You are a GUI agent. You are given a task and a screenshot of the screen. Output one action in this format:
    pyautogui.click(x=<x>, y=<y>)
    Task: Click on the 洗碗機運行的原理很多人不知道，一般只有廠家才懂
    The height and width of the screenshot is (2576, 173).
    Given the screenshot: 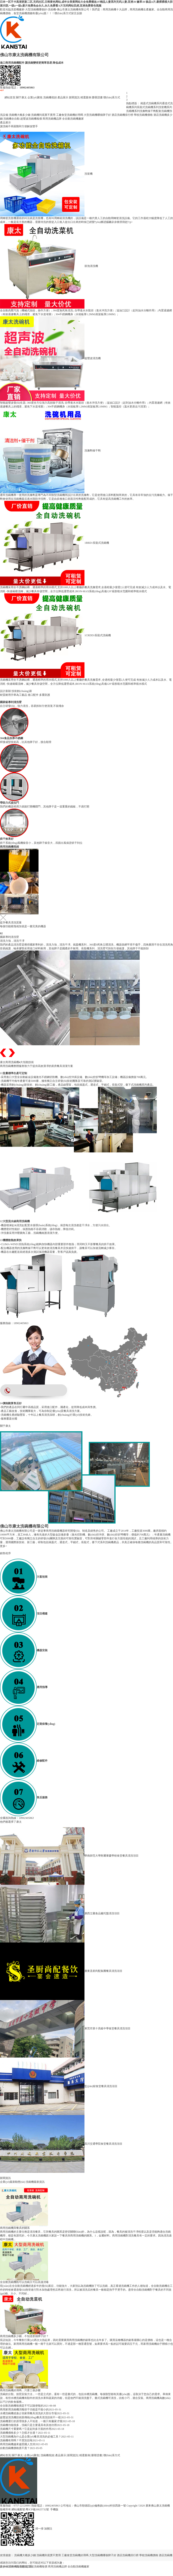 What is the action you would take?
    pyautogui.click(x=31, y=2421)
    